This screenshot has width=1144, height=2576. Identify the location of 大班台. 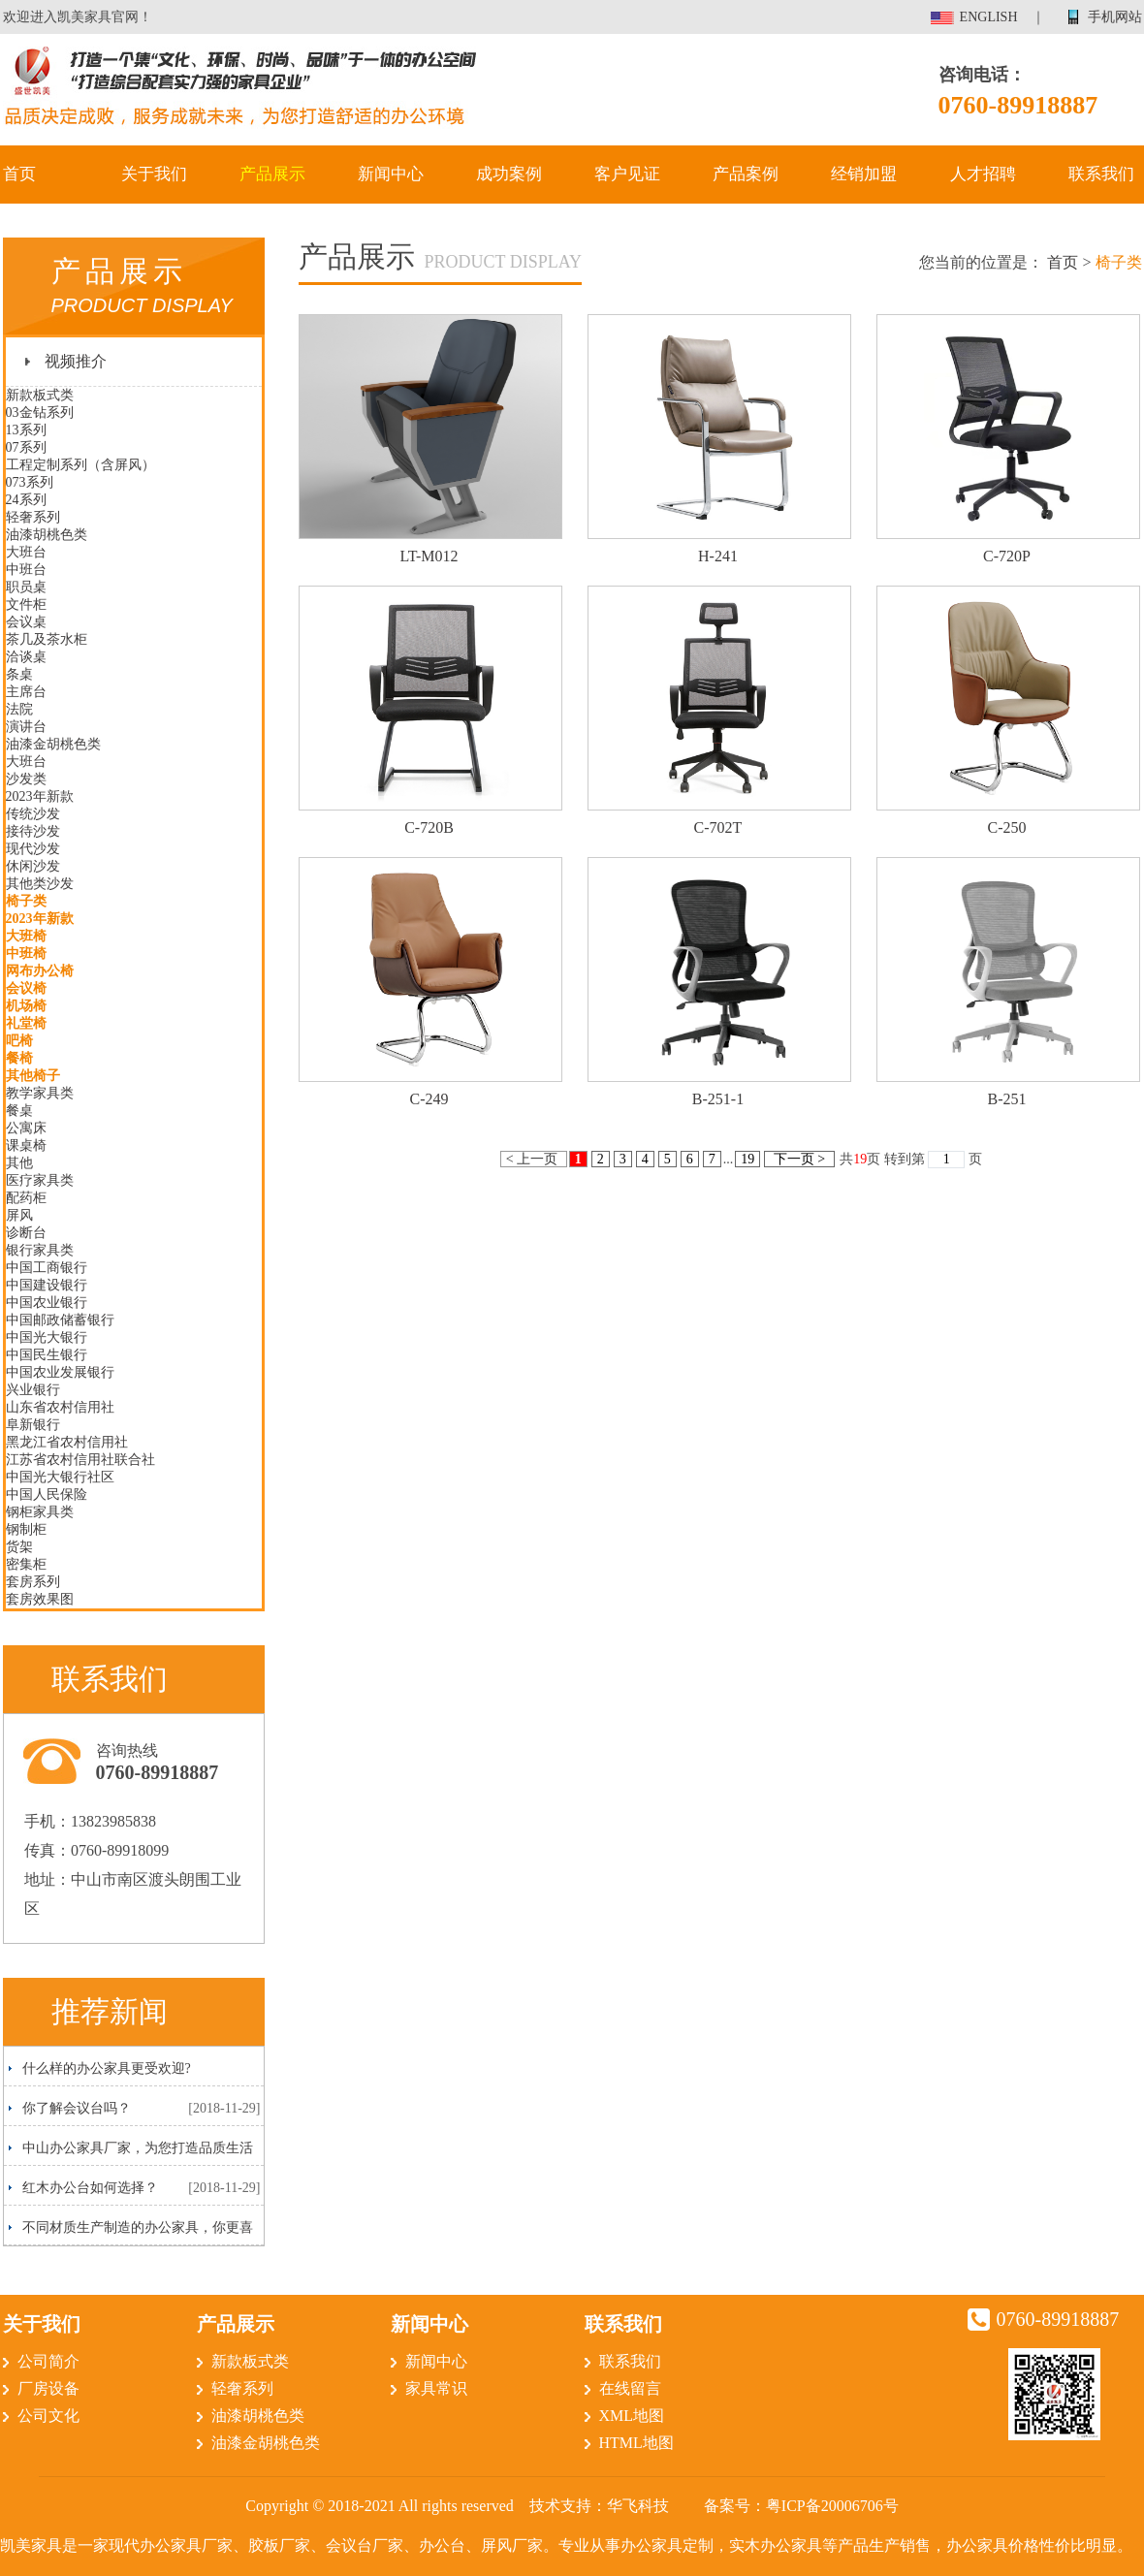
(26, 552).